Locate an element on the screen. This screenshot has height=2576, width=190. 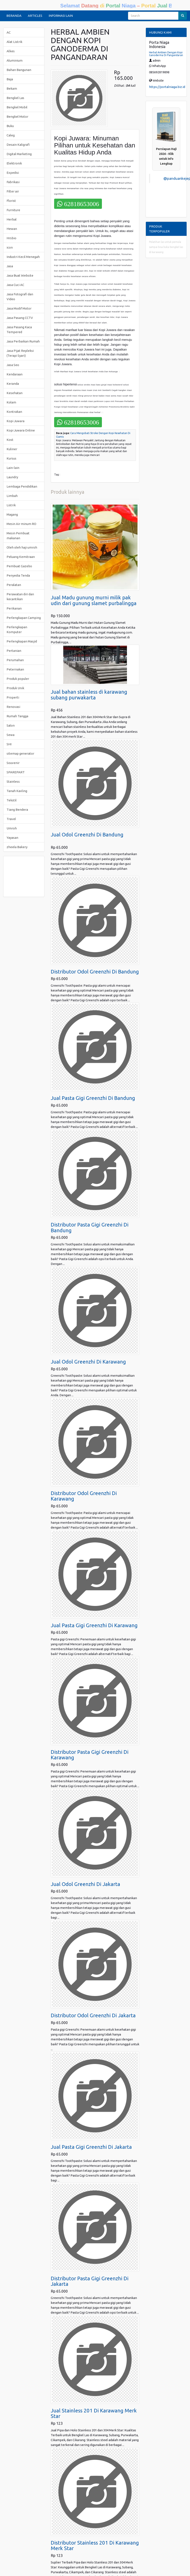
Perlengkapan Camping is located at coordinates (24, 618).